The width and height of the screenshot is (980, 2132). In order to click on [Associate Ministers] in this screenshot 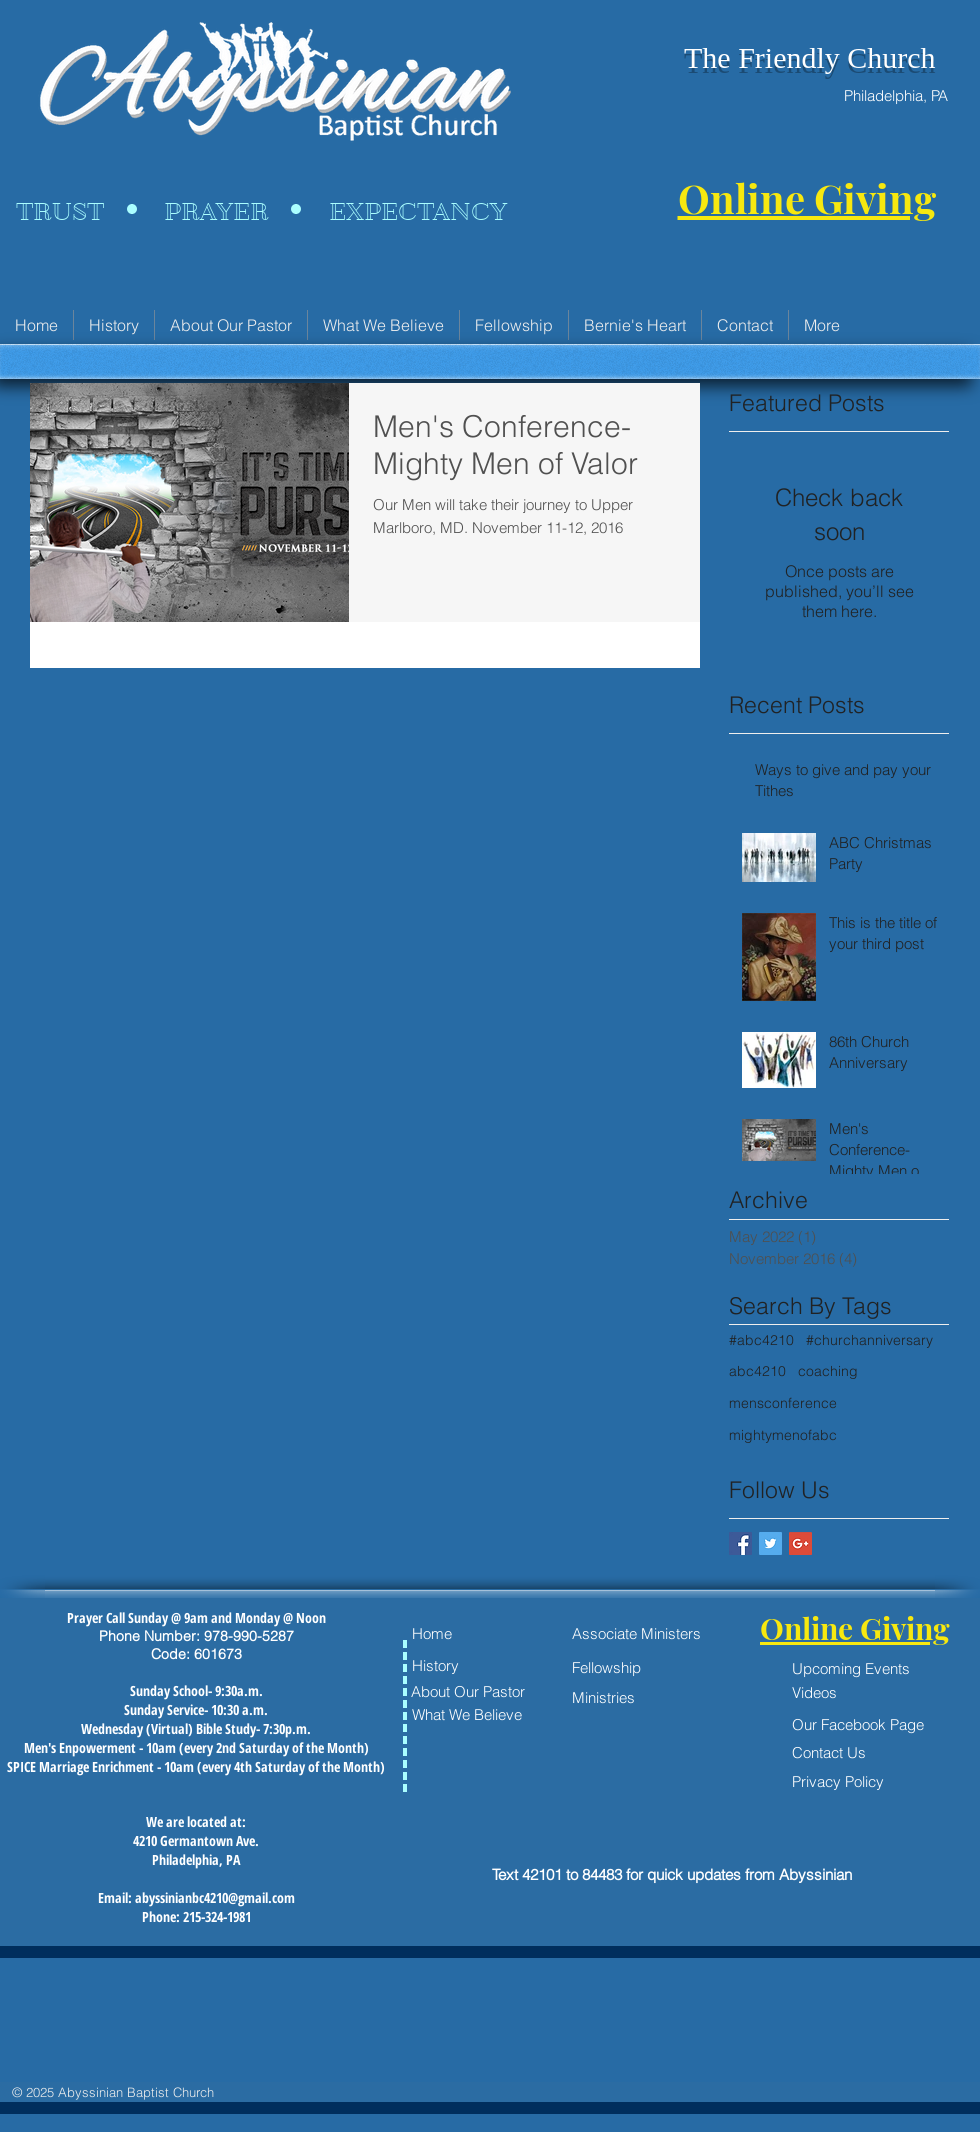, I will do `click(637, 1633)`.